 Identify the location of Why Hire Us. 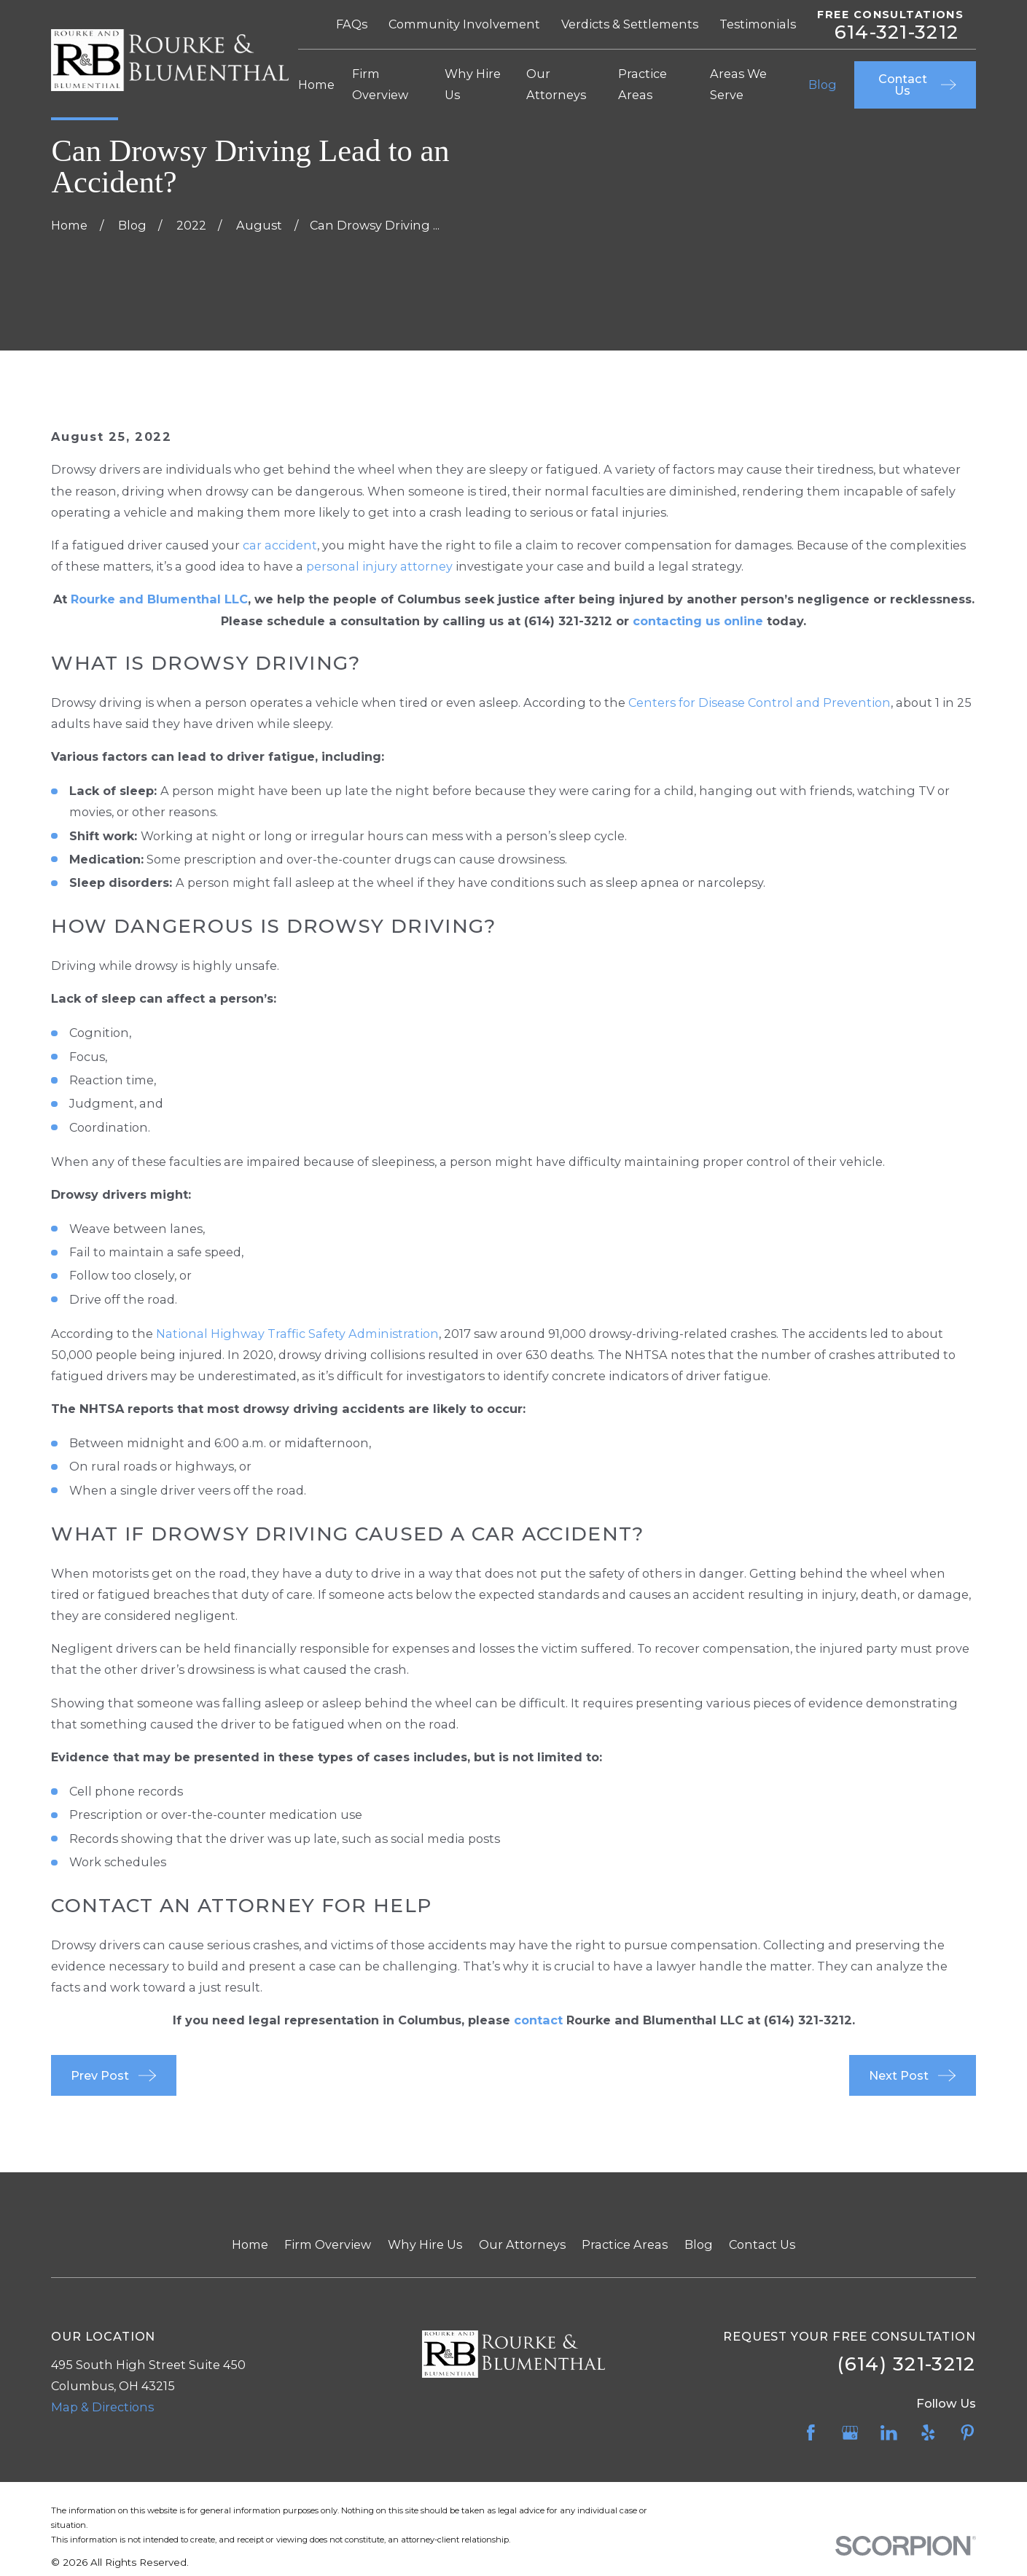
(425, 2244).